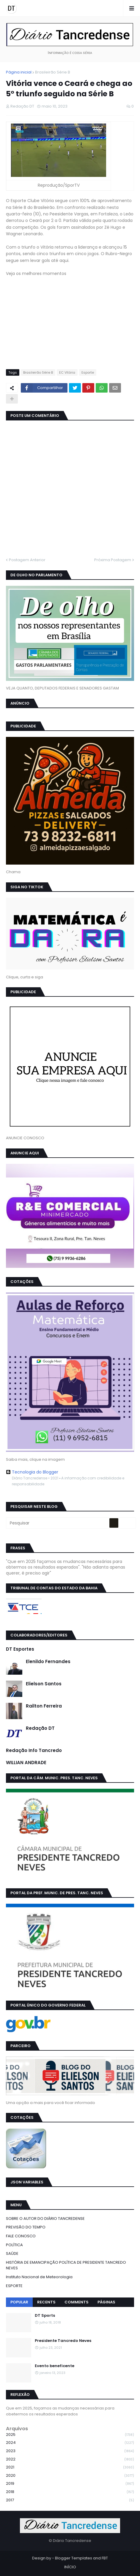  What do you see at coordinates (70, 2467) in the screenshot?
I see `2021` at bounding box center [70, 2467].